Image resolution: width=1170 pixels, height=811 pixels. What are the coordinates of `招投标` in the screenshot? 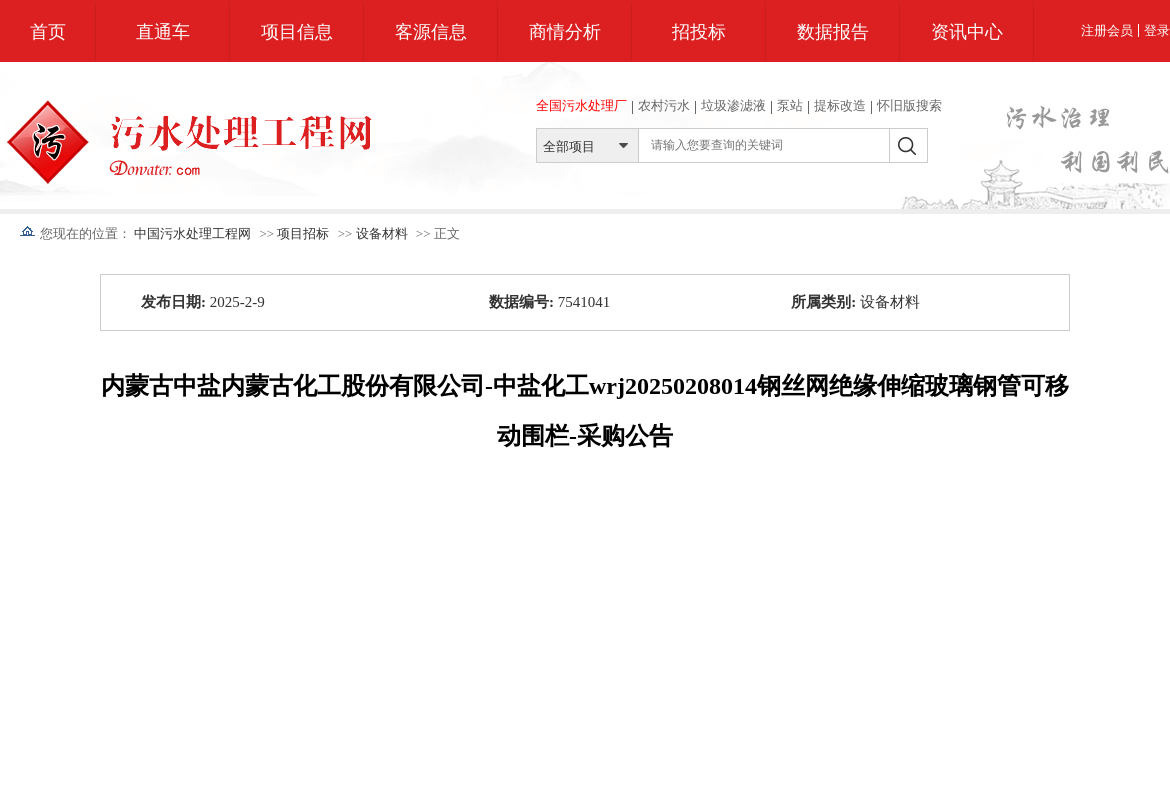 It's located at (699, 32).